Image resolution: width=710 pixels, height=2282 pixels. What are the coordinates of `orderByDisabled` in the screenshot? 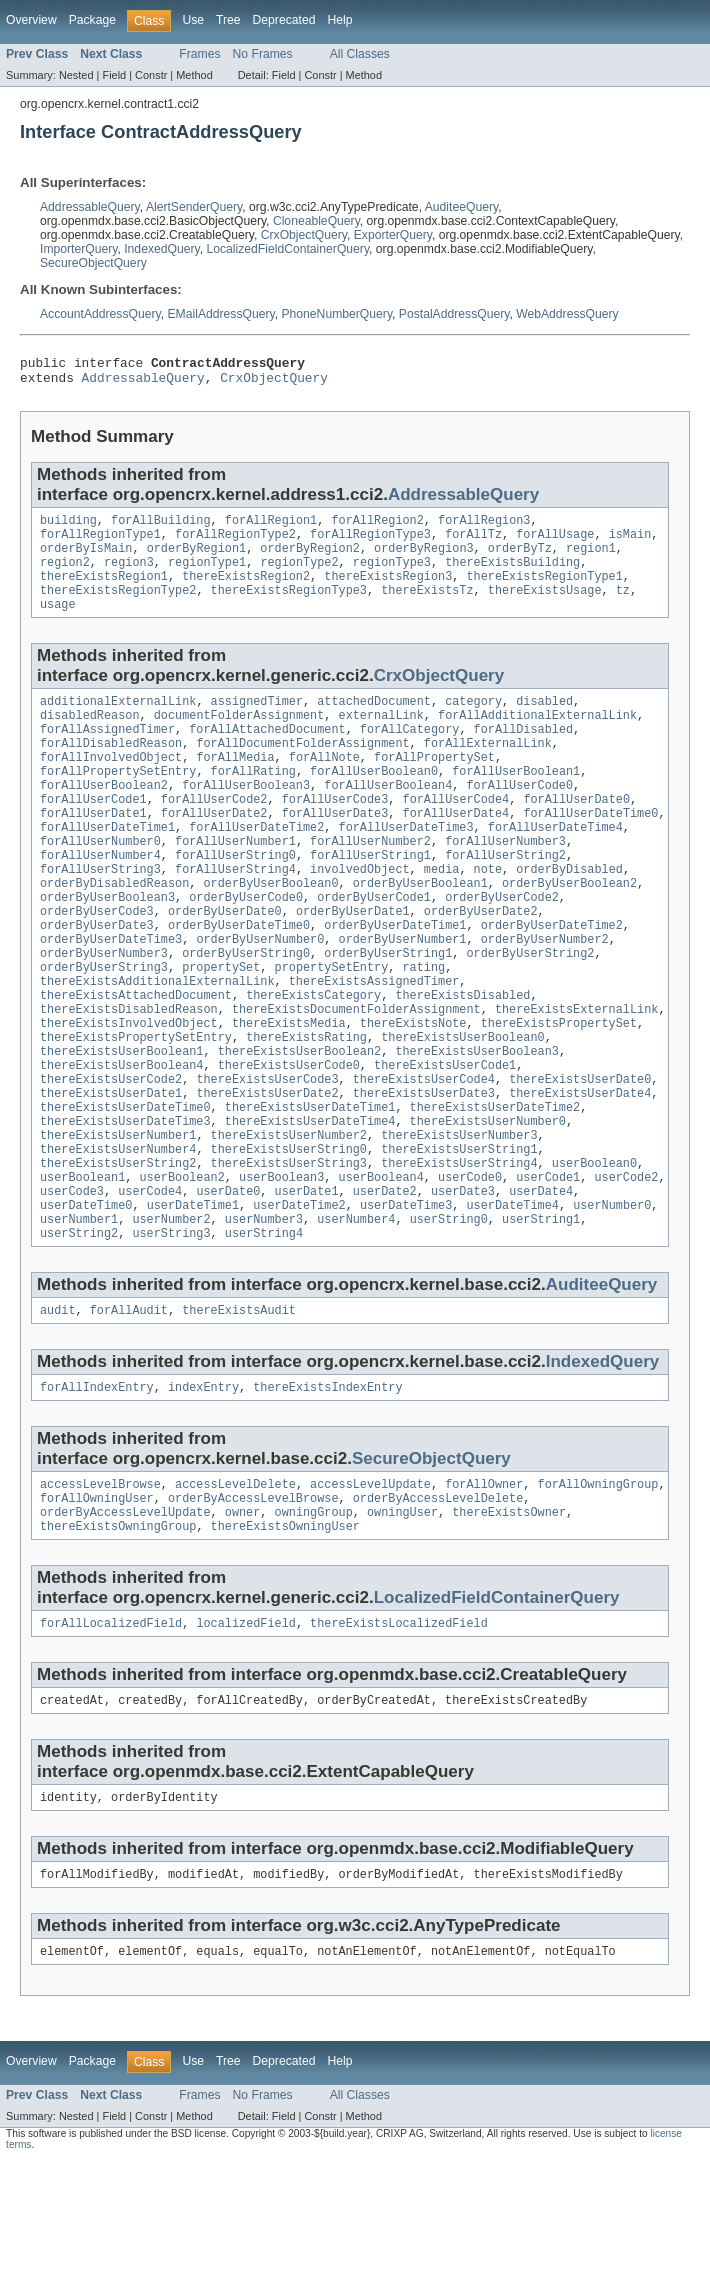 It's located at (569, 915).